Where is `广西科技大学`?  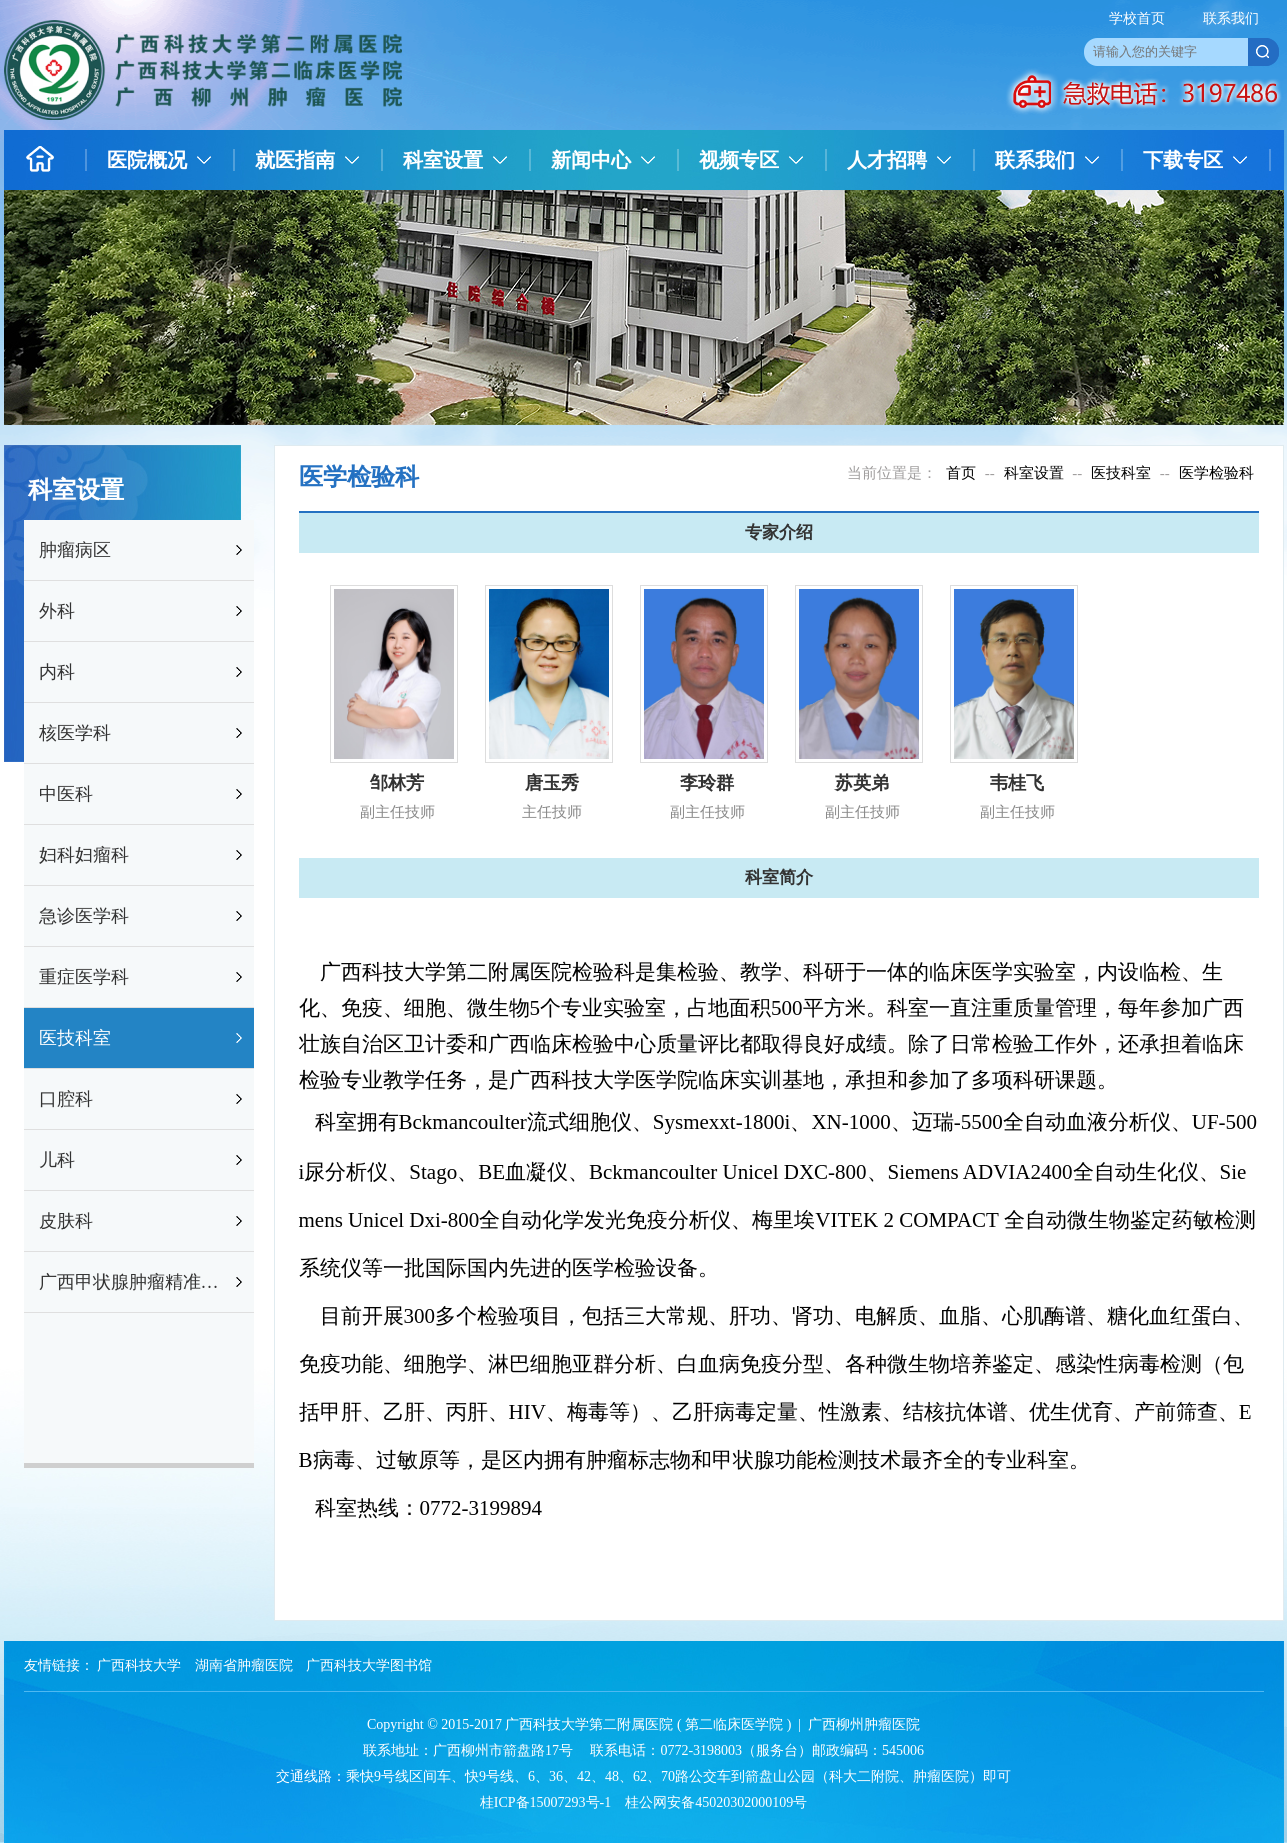 广西科技大学 is located at coordinates (139, 1665).